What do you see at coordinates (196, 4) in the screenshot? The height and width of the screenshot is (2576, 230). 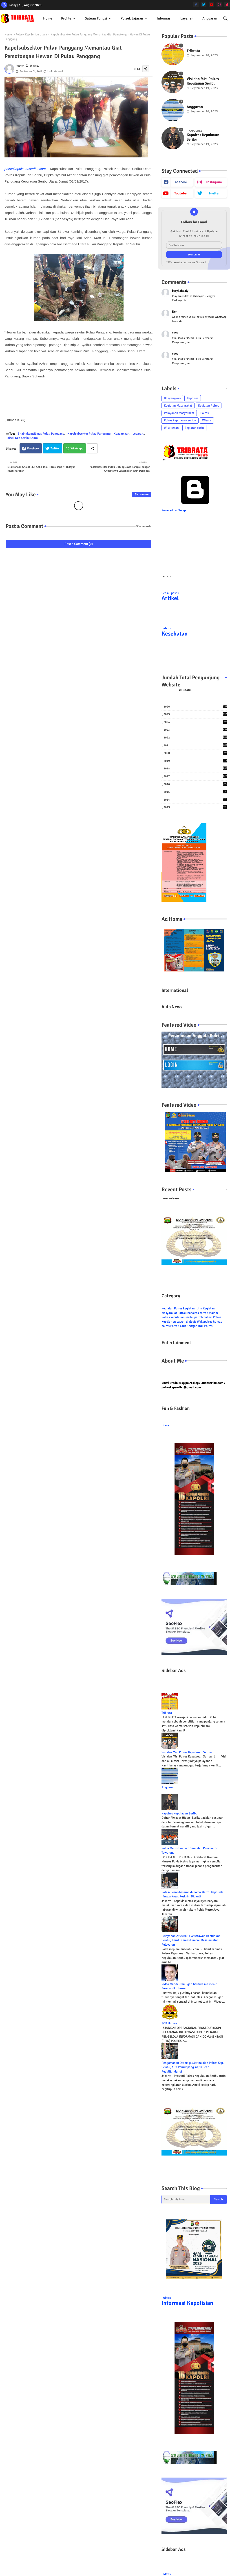 I see `[facebook-f]` at bounding box center [196, 4].